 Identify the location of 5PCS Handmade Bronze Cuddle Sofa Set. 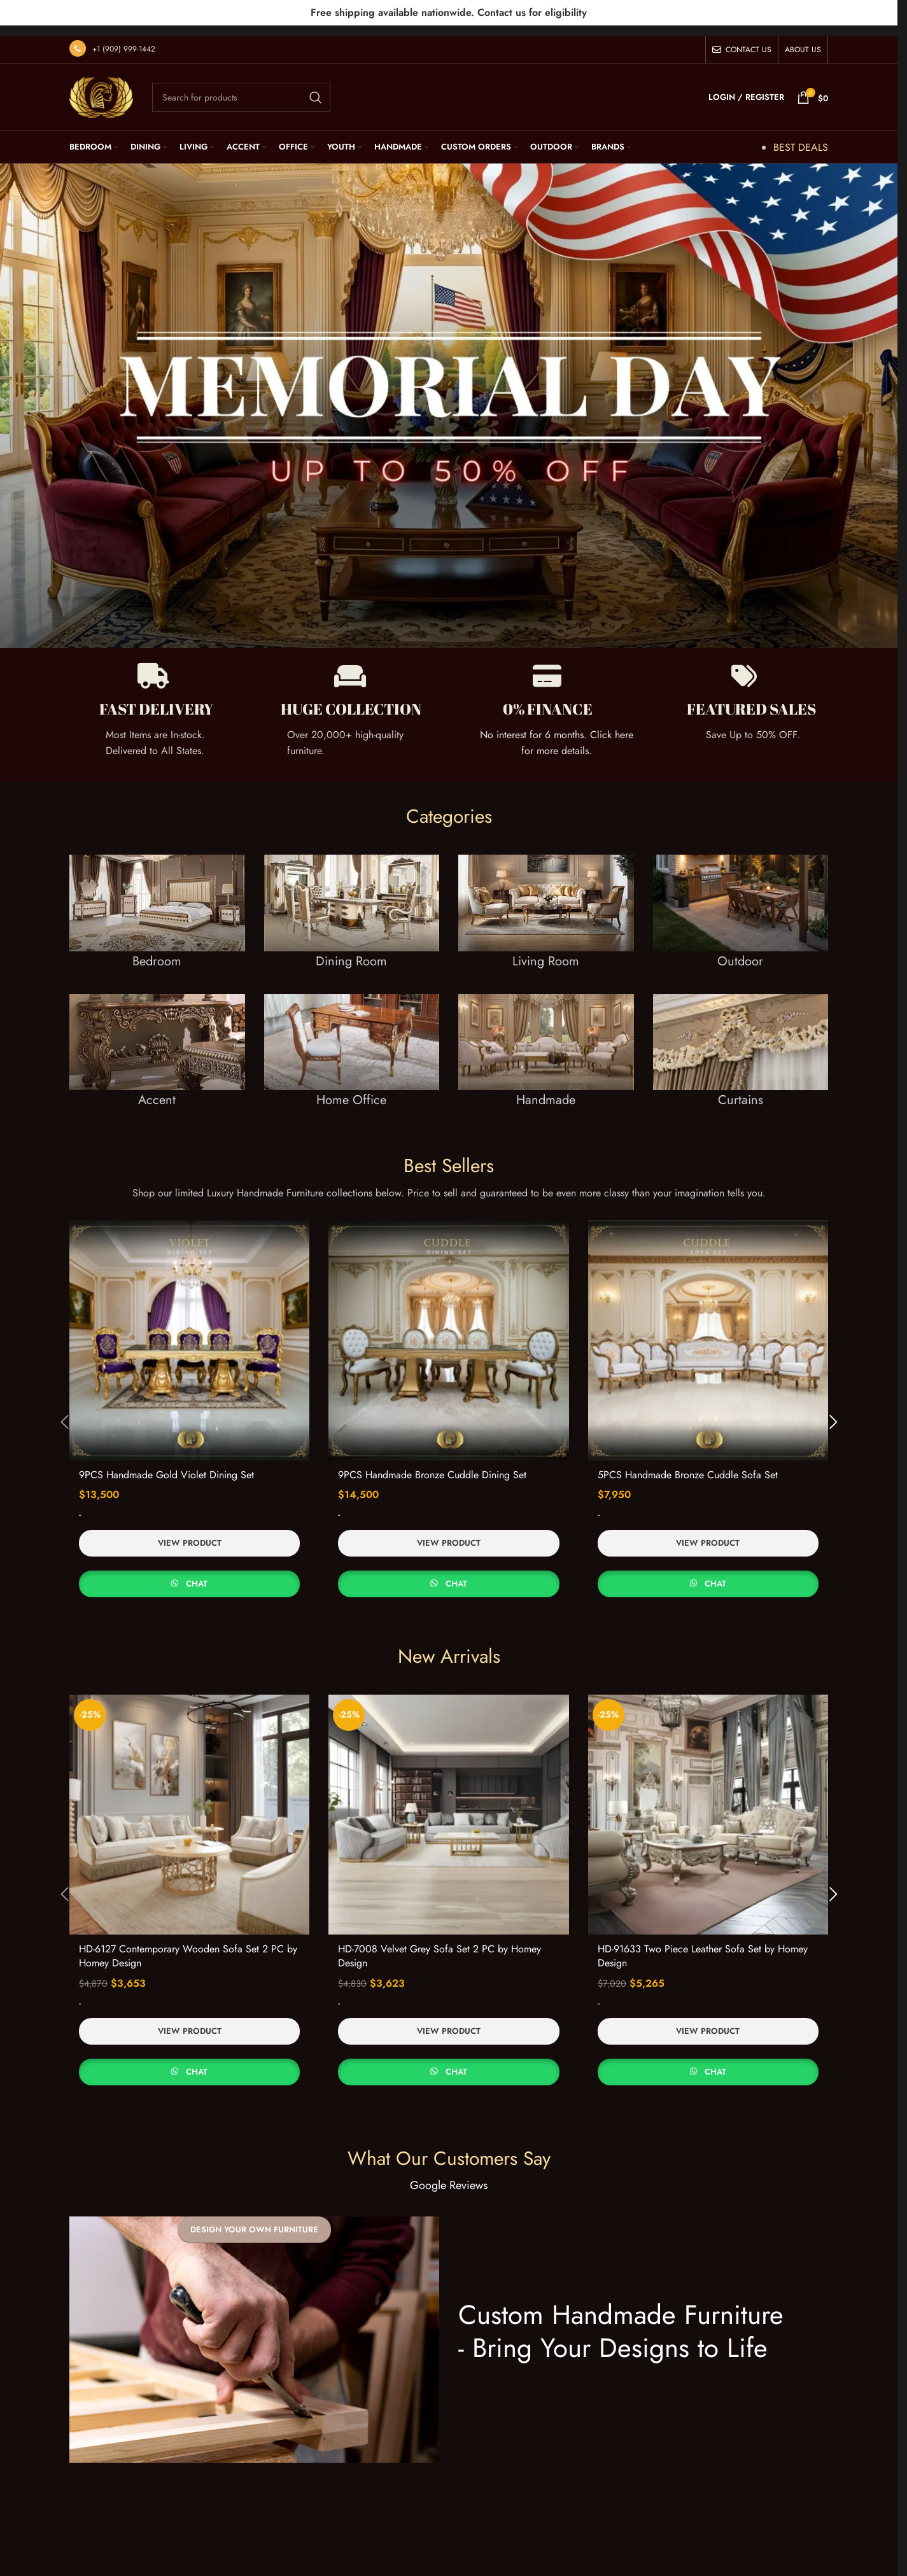
(688, 1464).